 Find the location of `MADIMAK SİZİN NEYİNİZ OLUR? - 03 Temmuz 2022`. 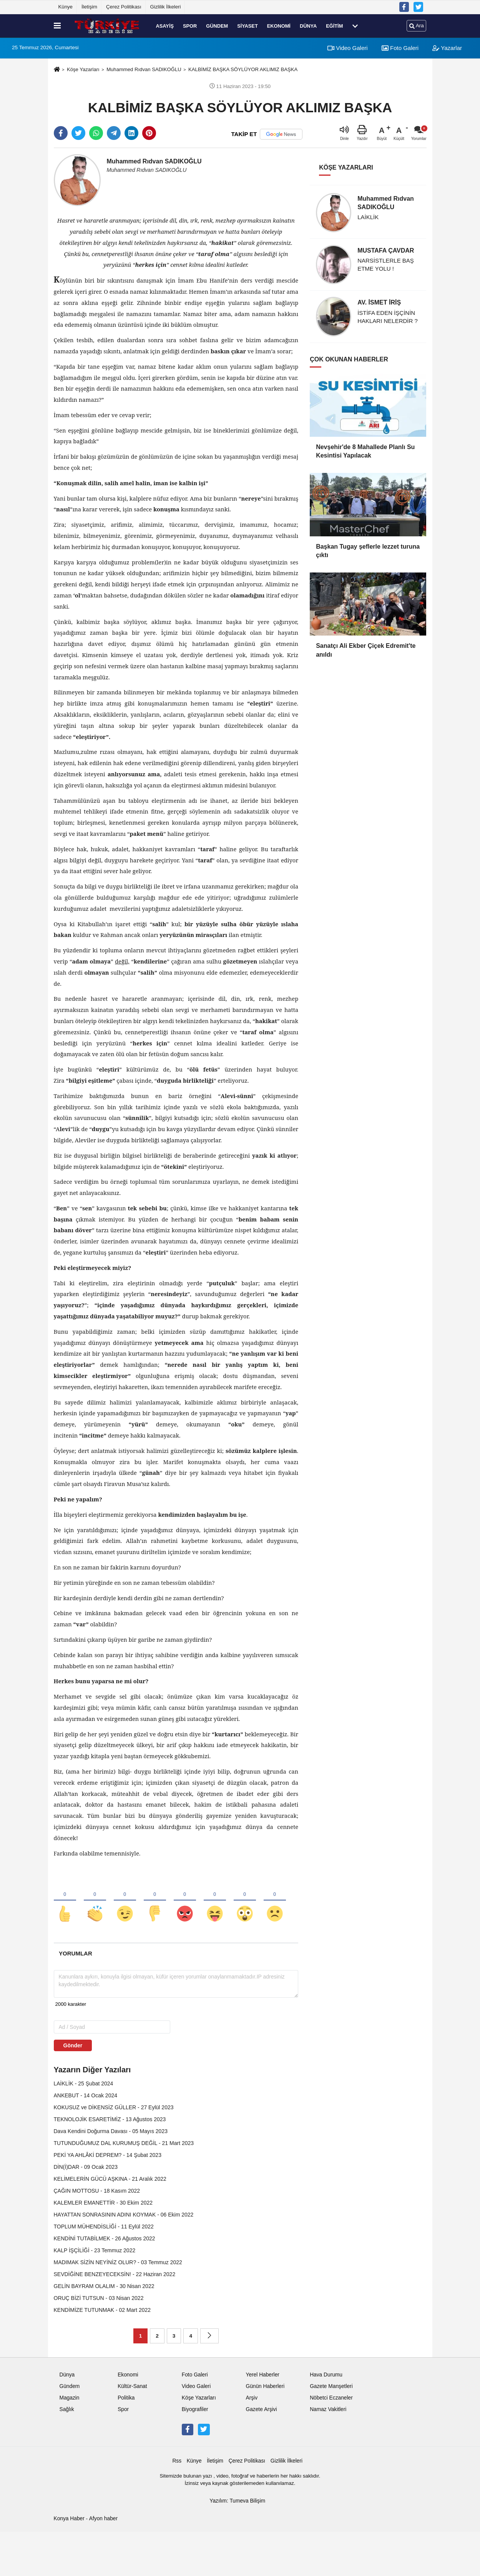

MADIMAK SİZİN NEYİNİZ OLUR? - 03 Temmuz 2022 is located at coordinates (118, 2262).